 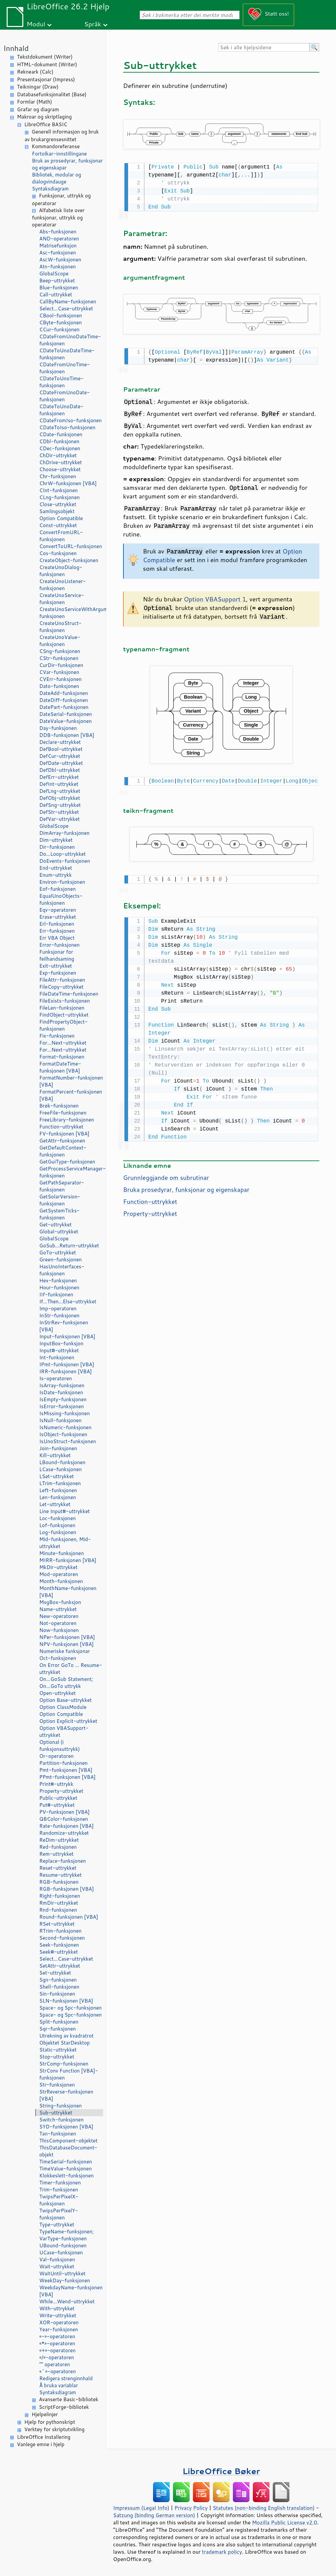 What do you see at coordinates (55, 1504) in the screenshot?
I see `Let-uttrykket` at bounding box center [55, 1504].